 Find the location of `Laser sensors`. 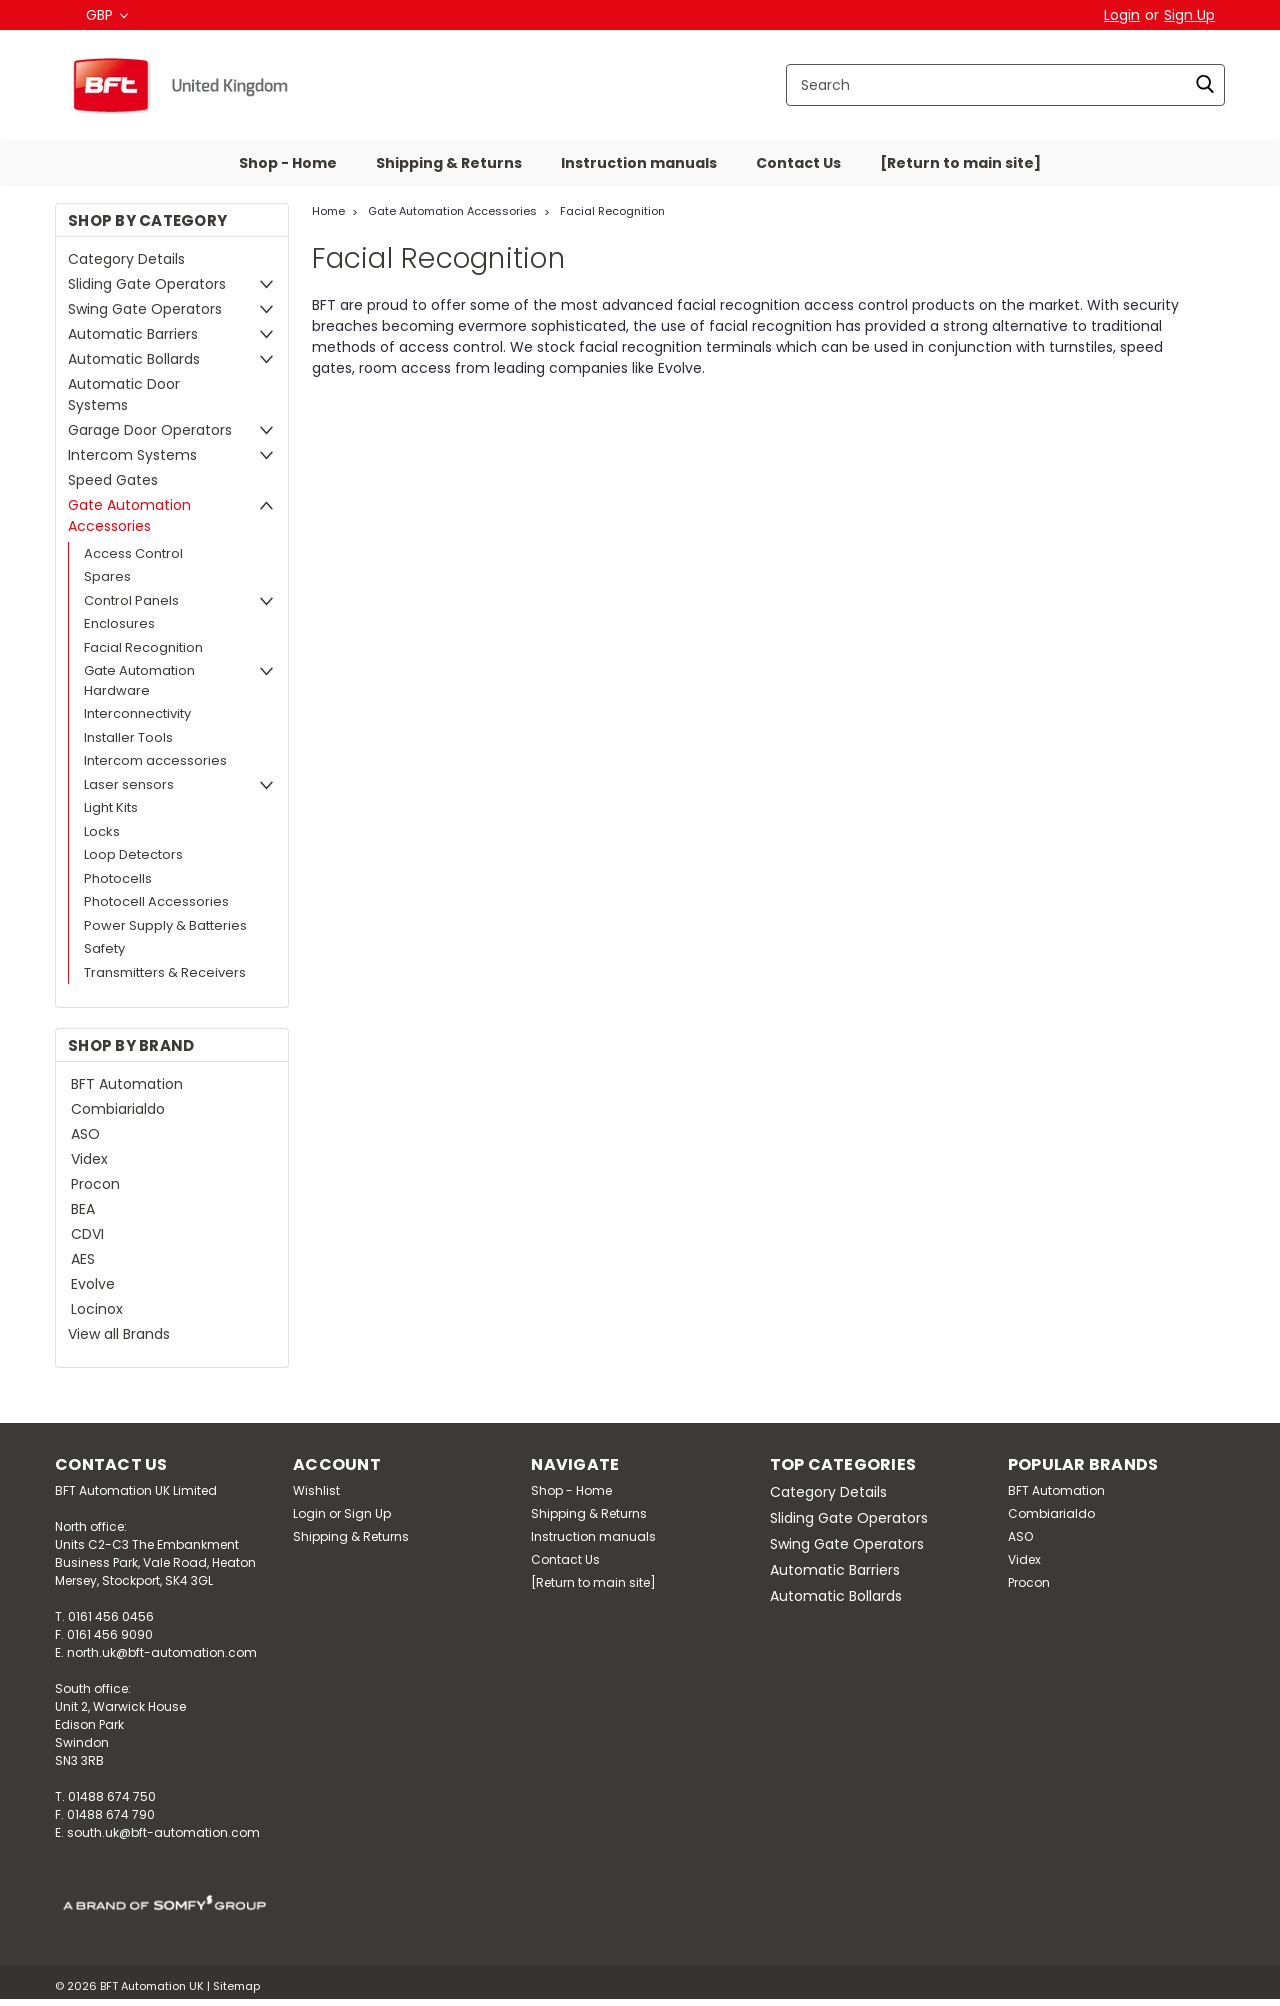

Laser sensors is located at coordinates (129, 784).